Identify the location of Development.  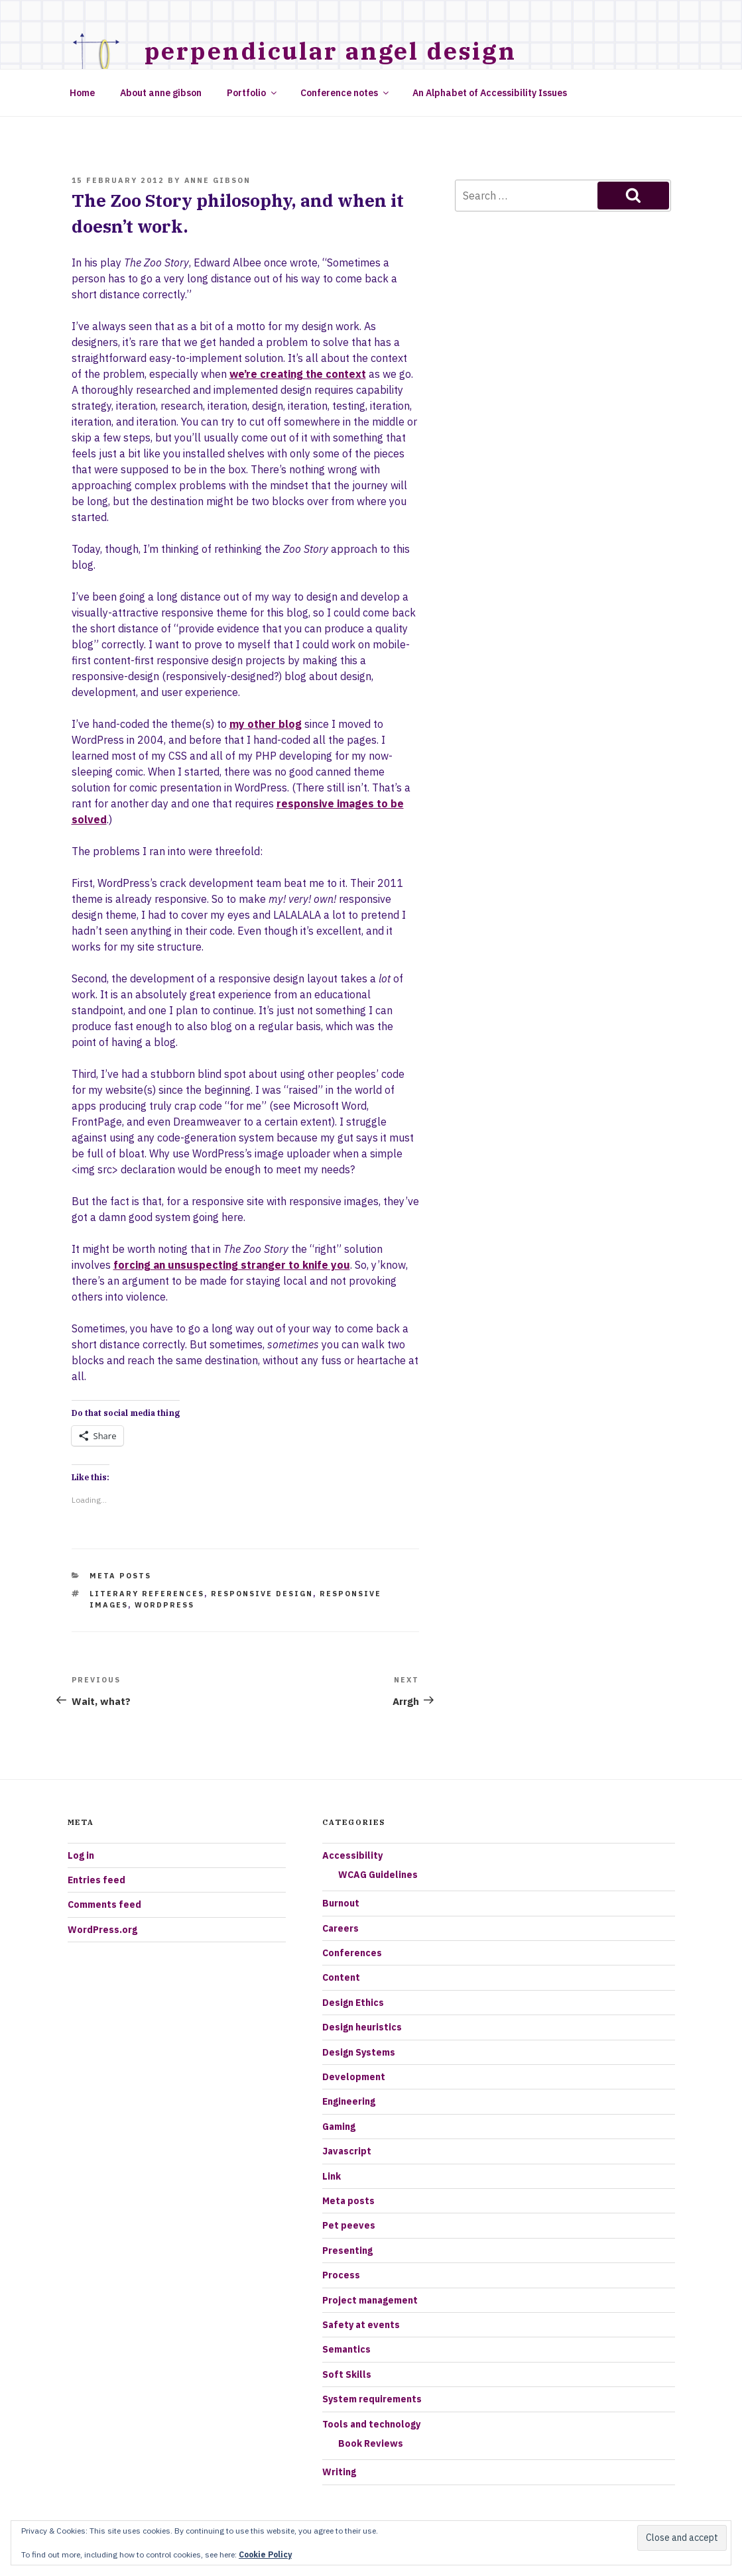
(353, 2077).